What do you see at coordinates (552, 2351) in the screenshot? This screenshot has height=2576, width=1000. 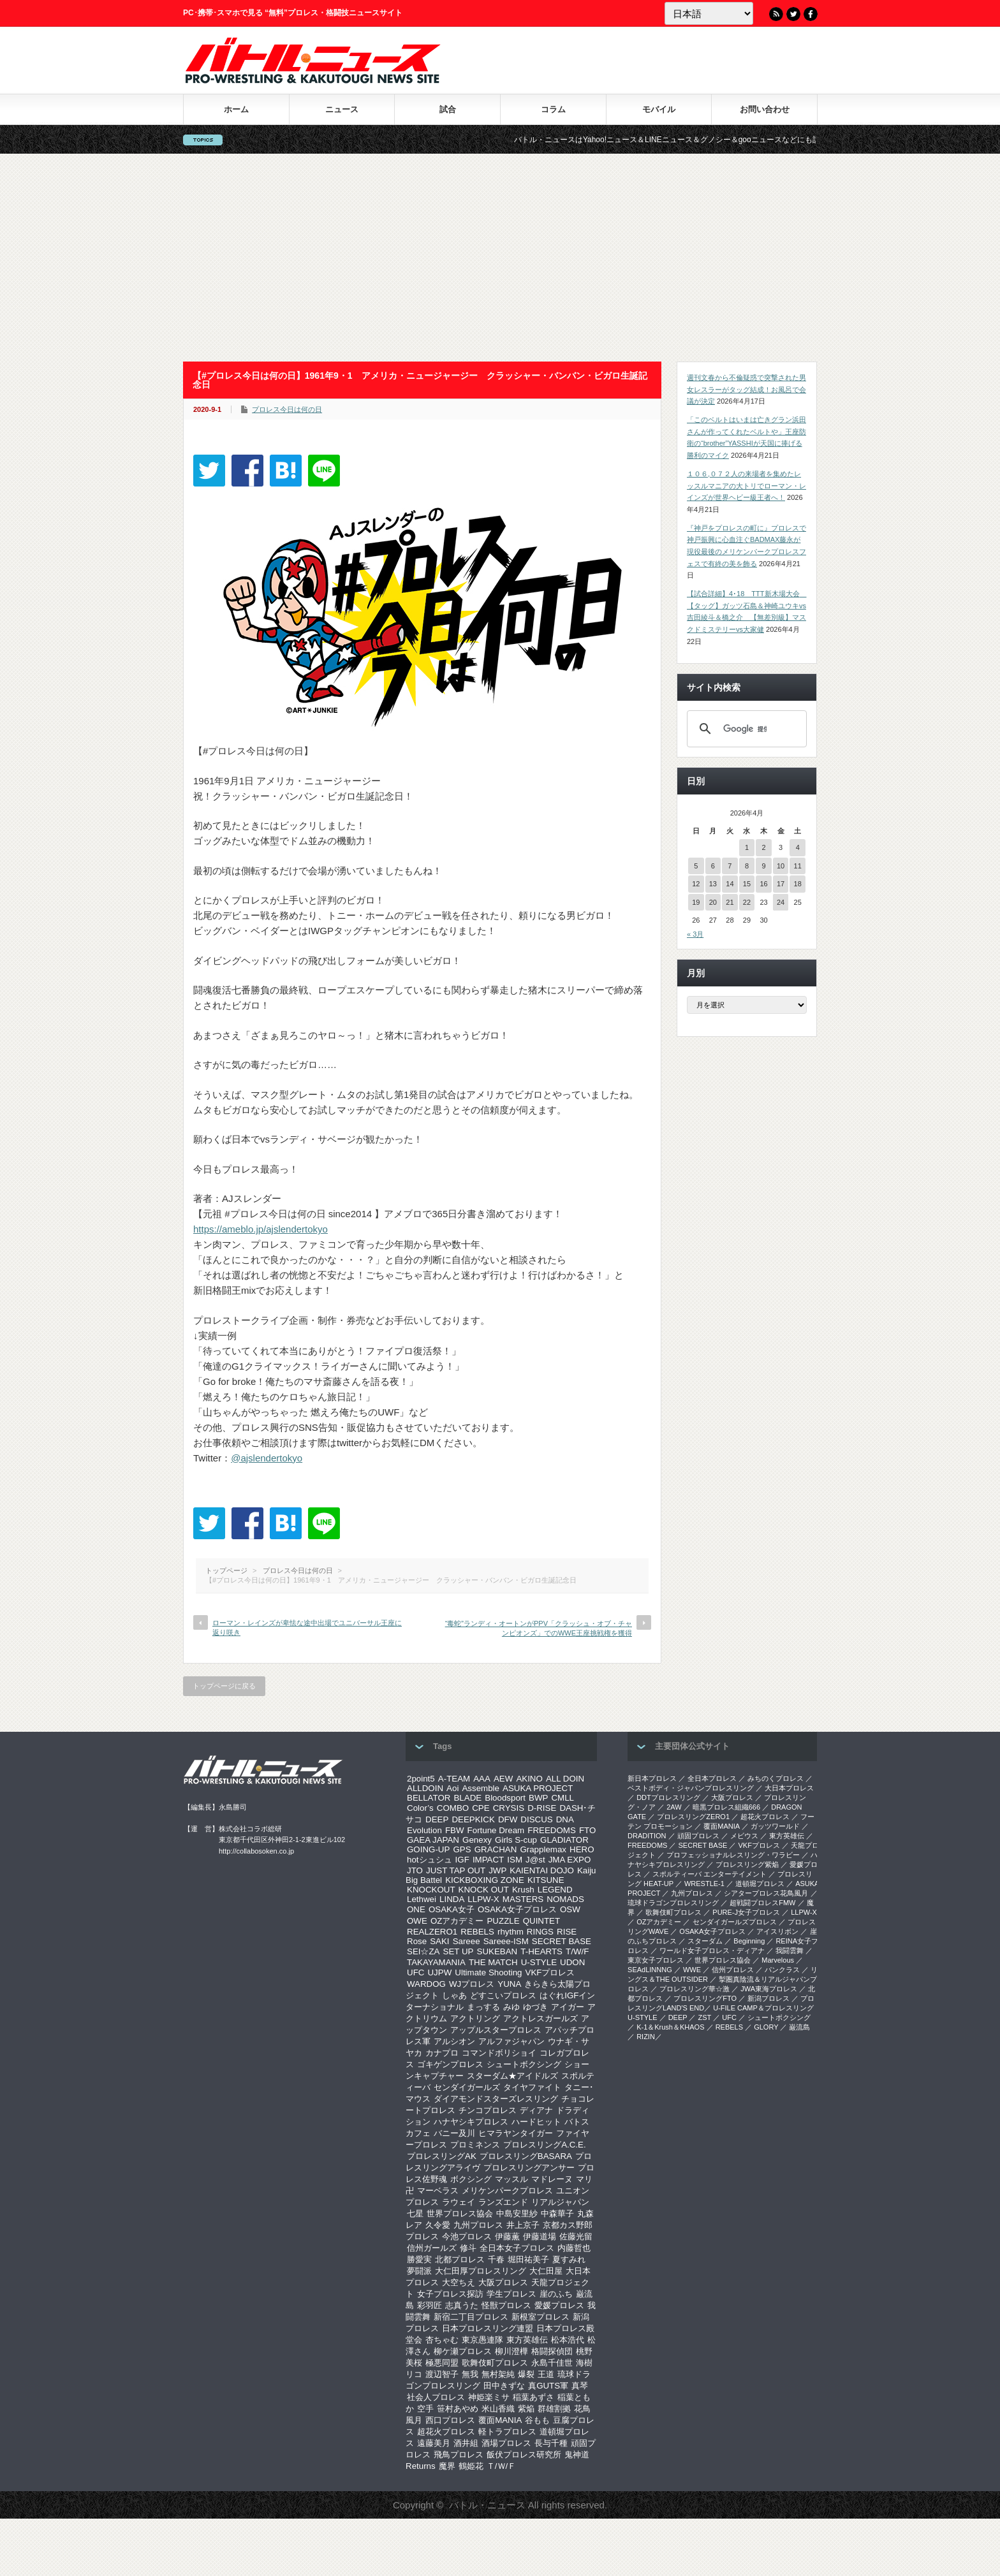 I see `格闘探偵団` at bounding box center [552, 2351].